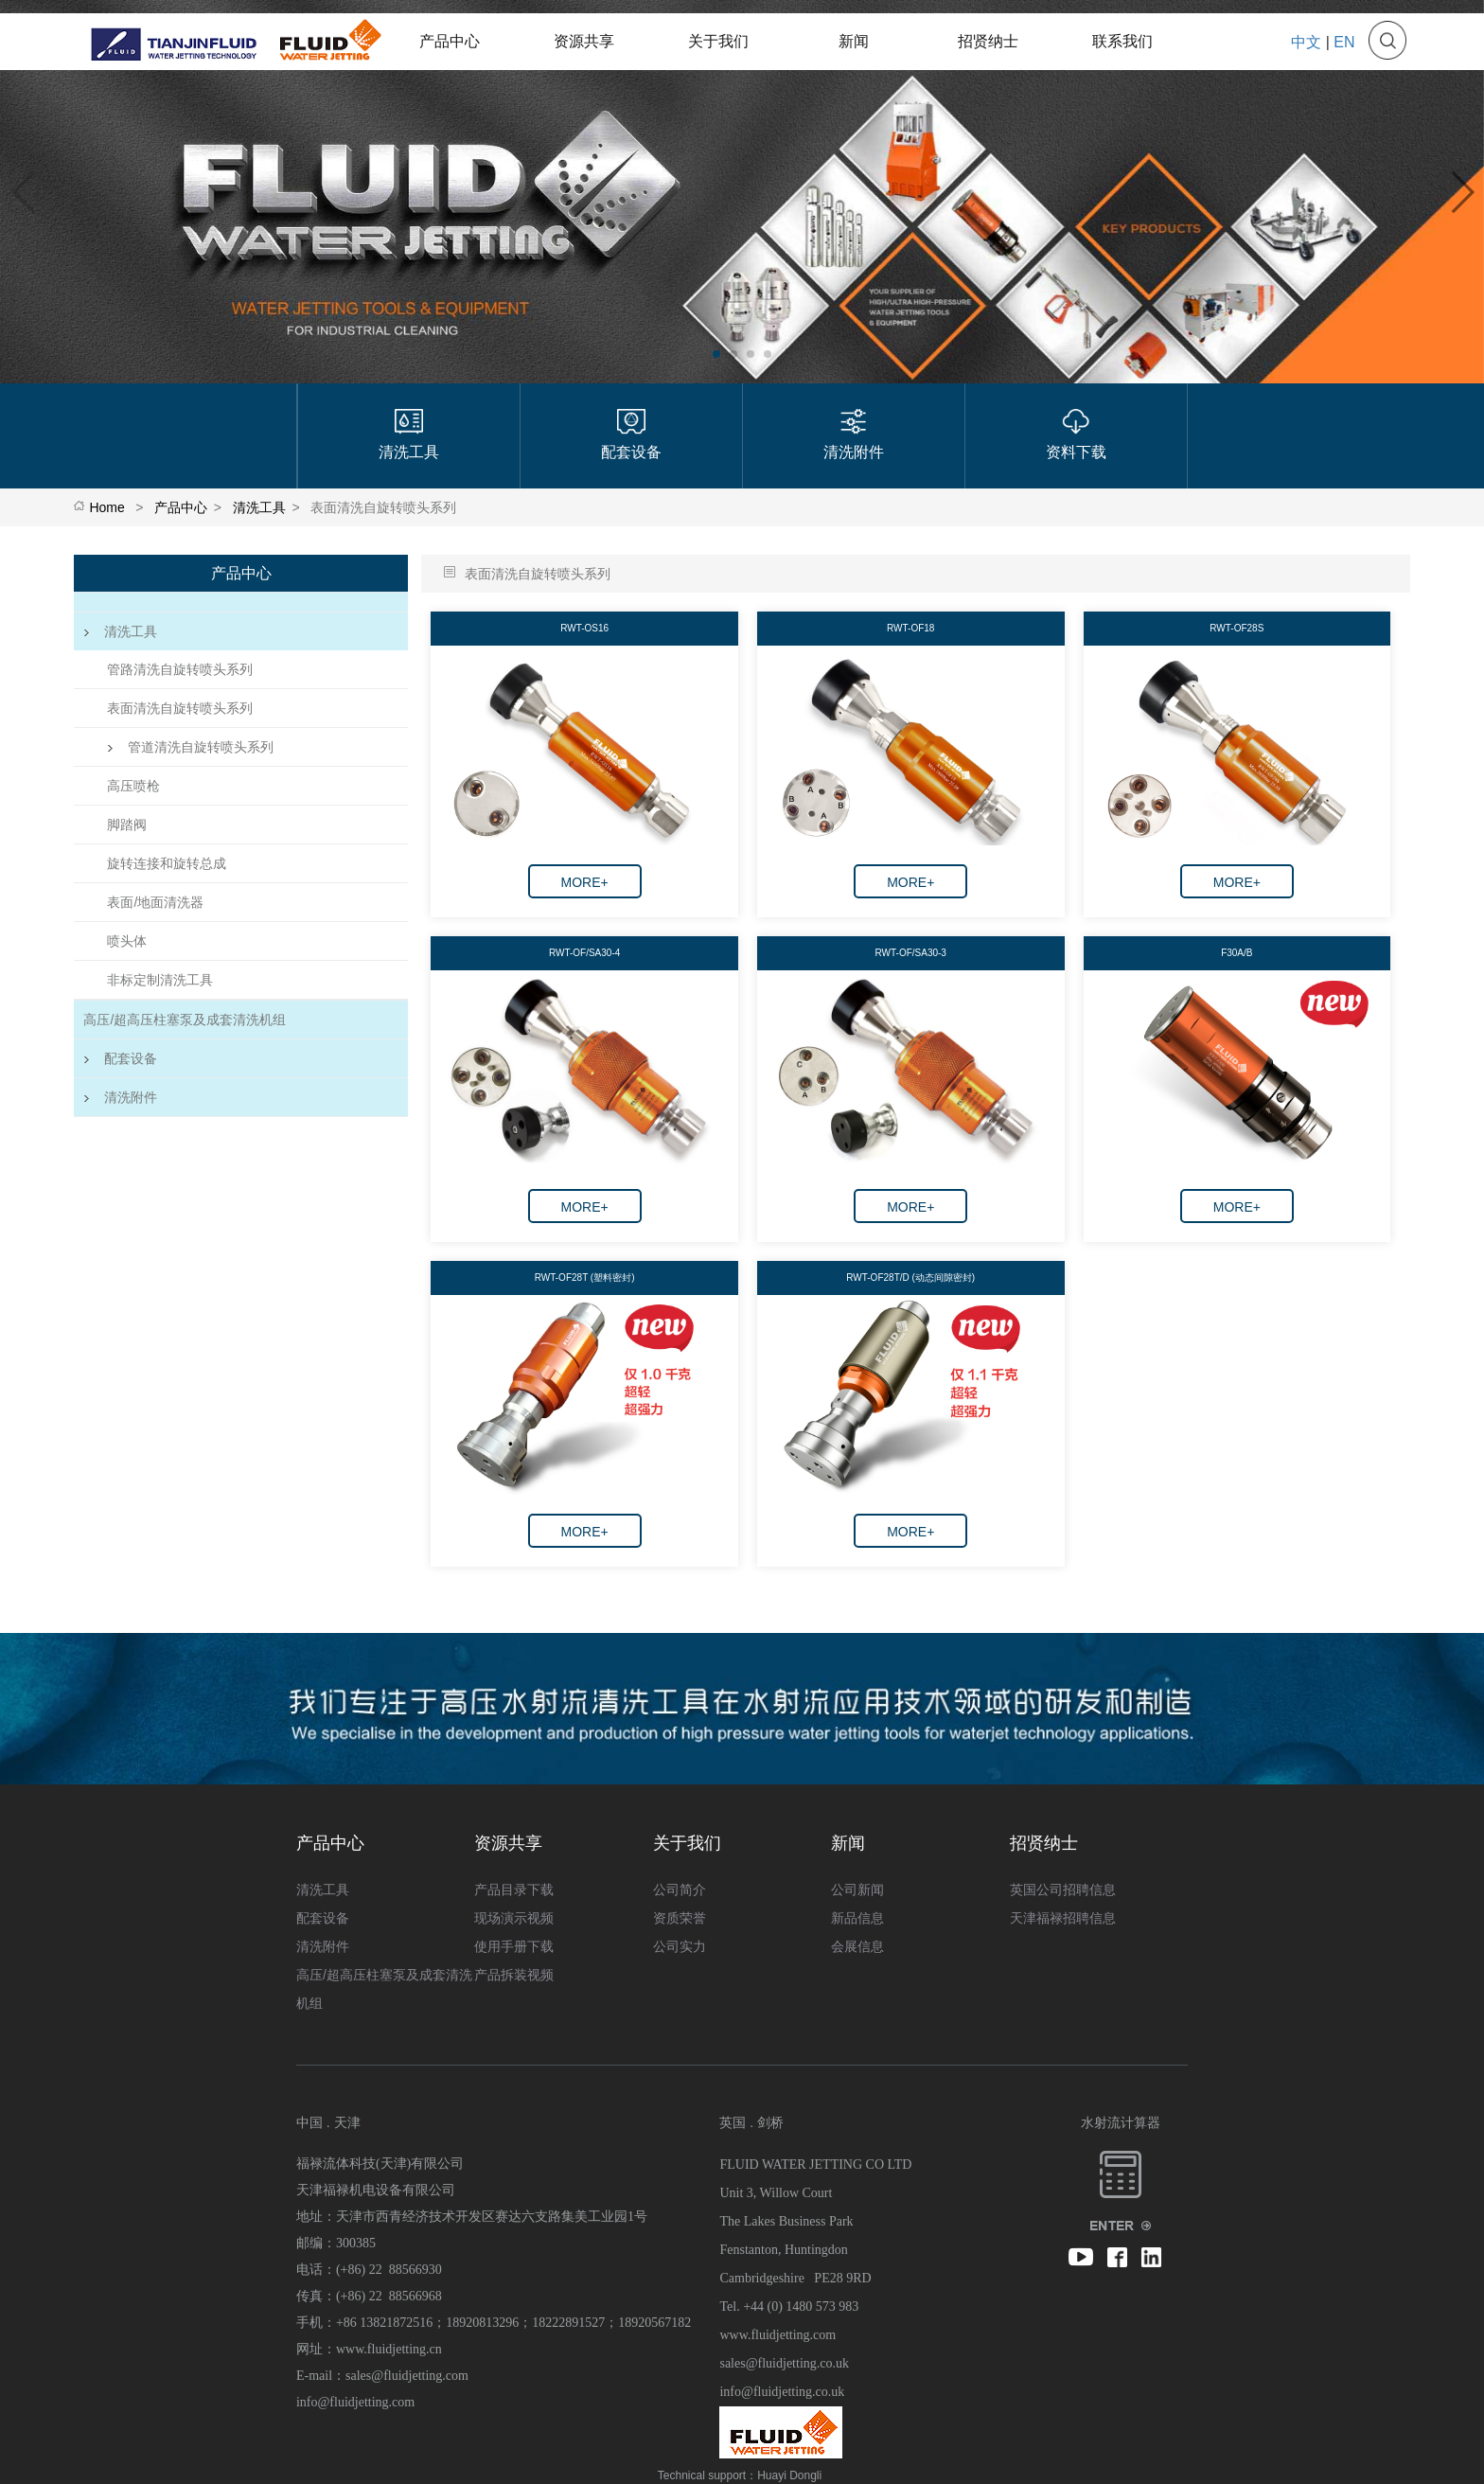 Image resolution: width=1484 pixels, height=2484 pixels. I want to click on 清洗工具, so click(259, 507).